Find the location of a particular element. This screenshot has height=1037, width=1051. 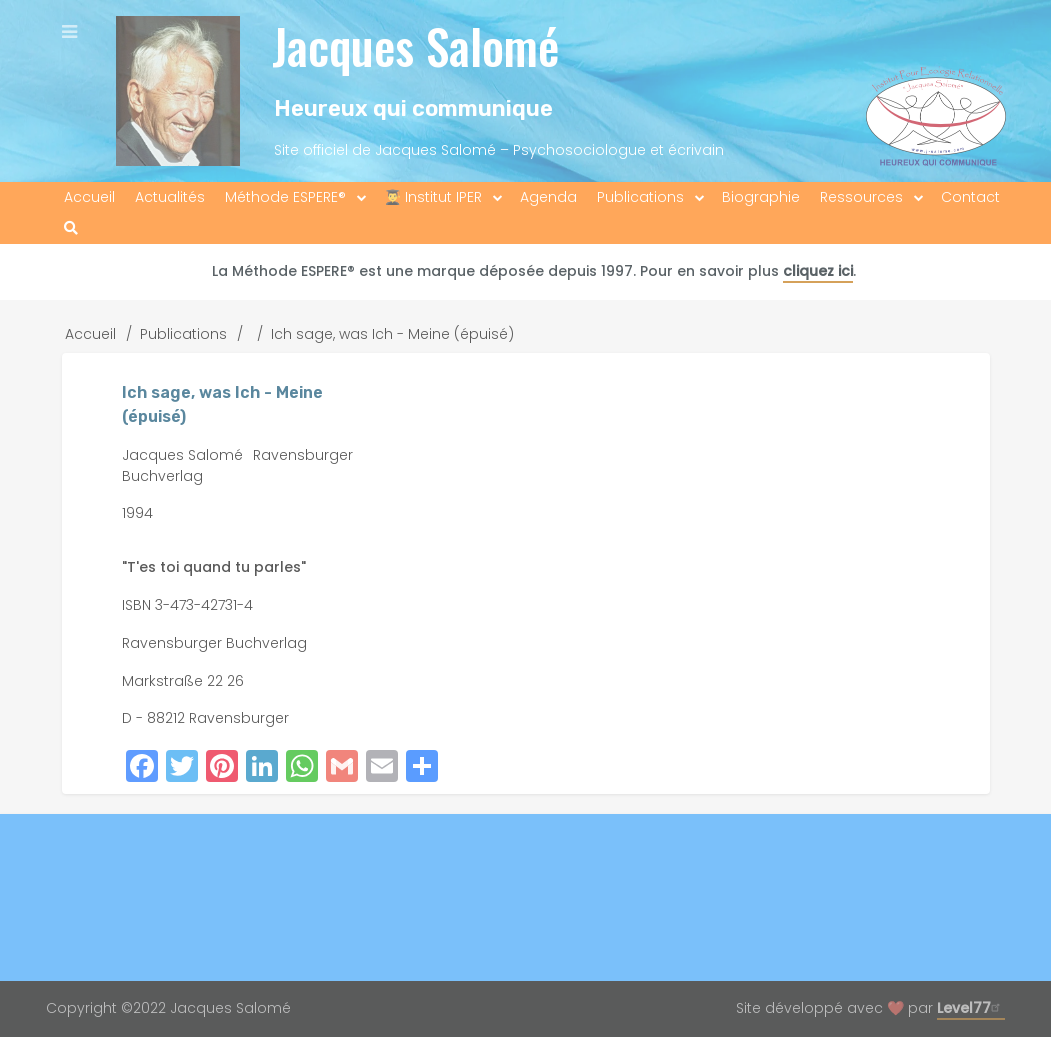

Accueil [menuitem] is located at coordinates (89, 197).